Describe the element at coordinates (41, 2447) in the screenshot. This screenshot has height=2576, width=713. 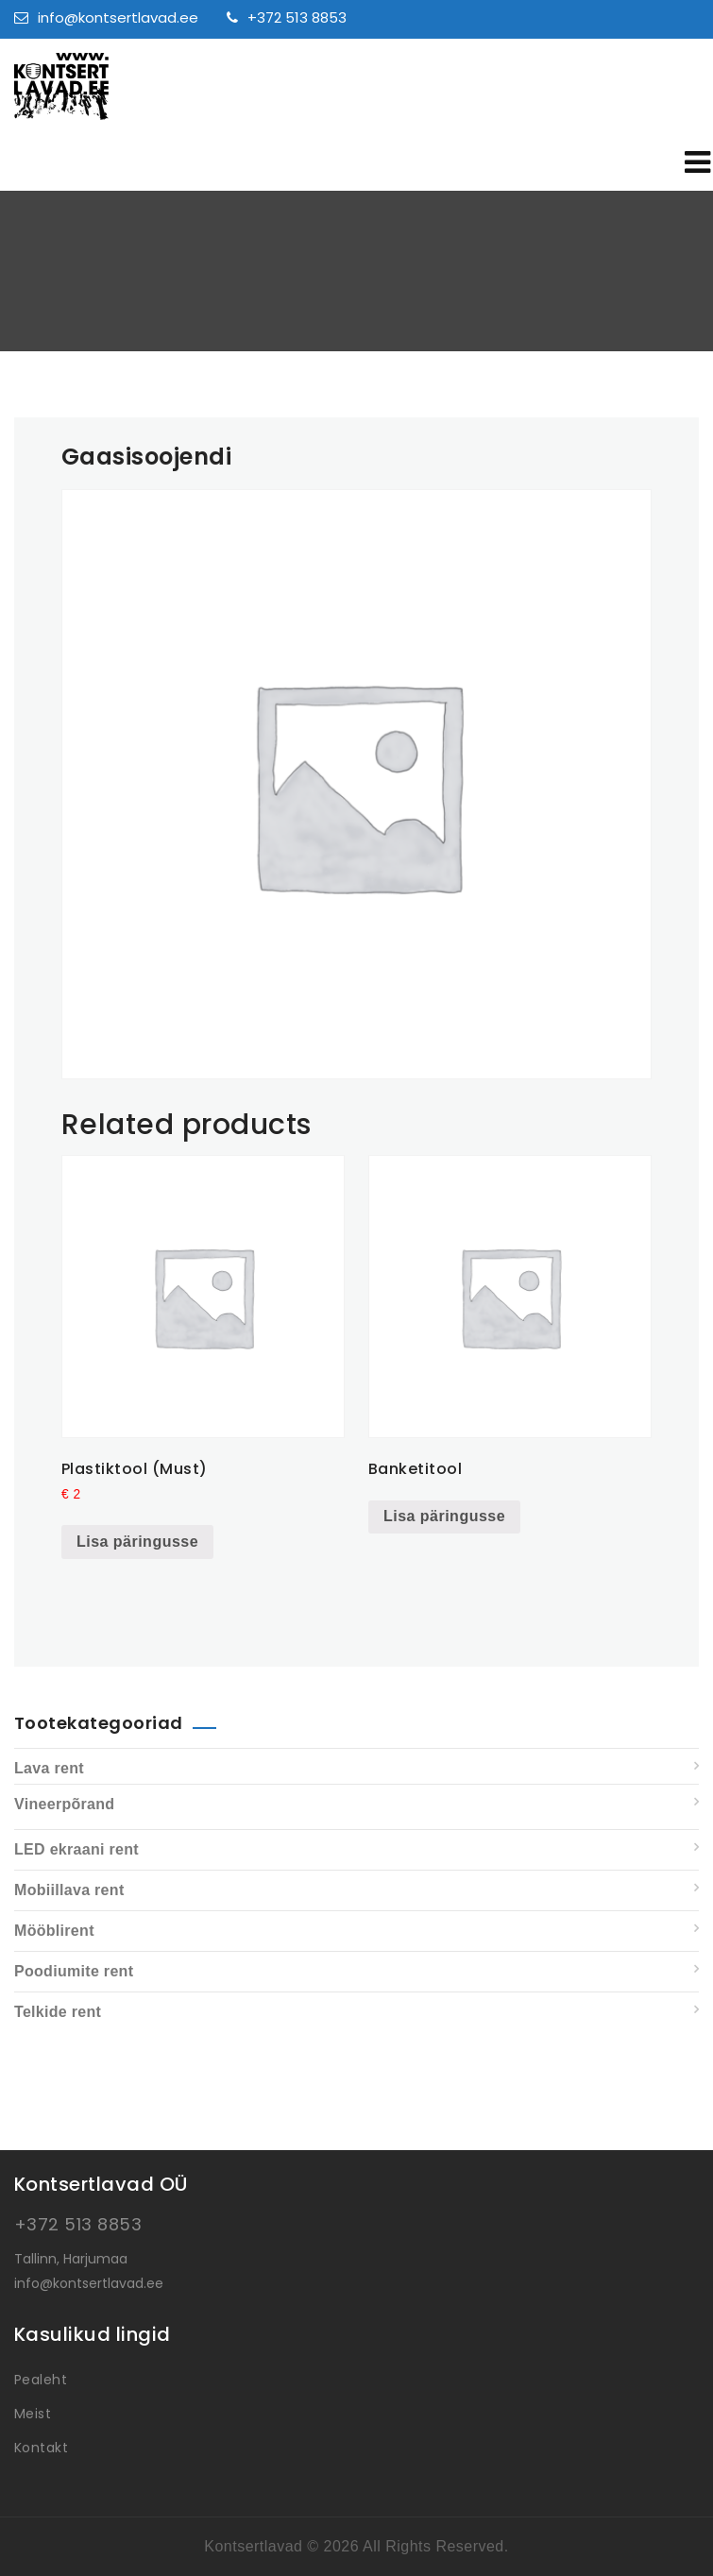
I see `Kontakt` at that location.